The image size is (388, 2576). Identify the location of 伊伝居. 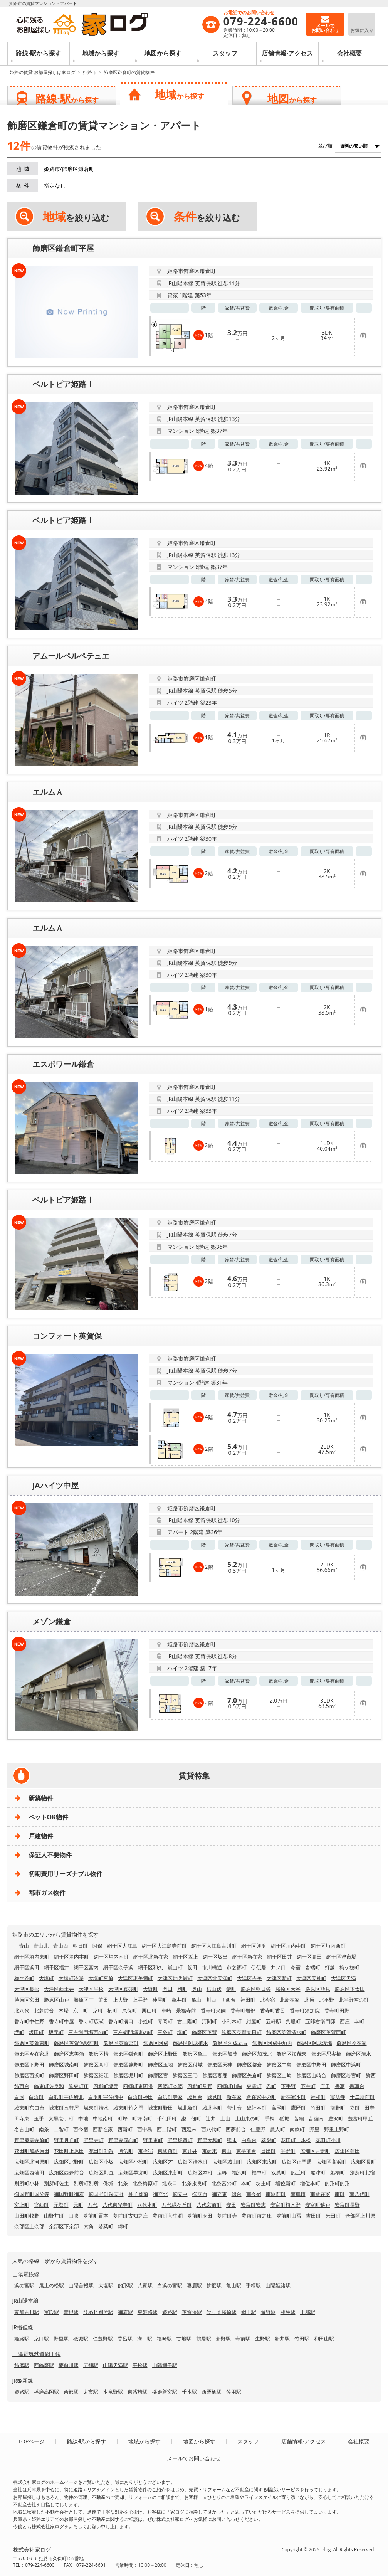
(258, 1967).